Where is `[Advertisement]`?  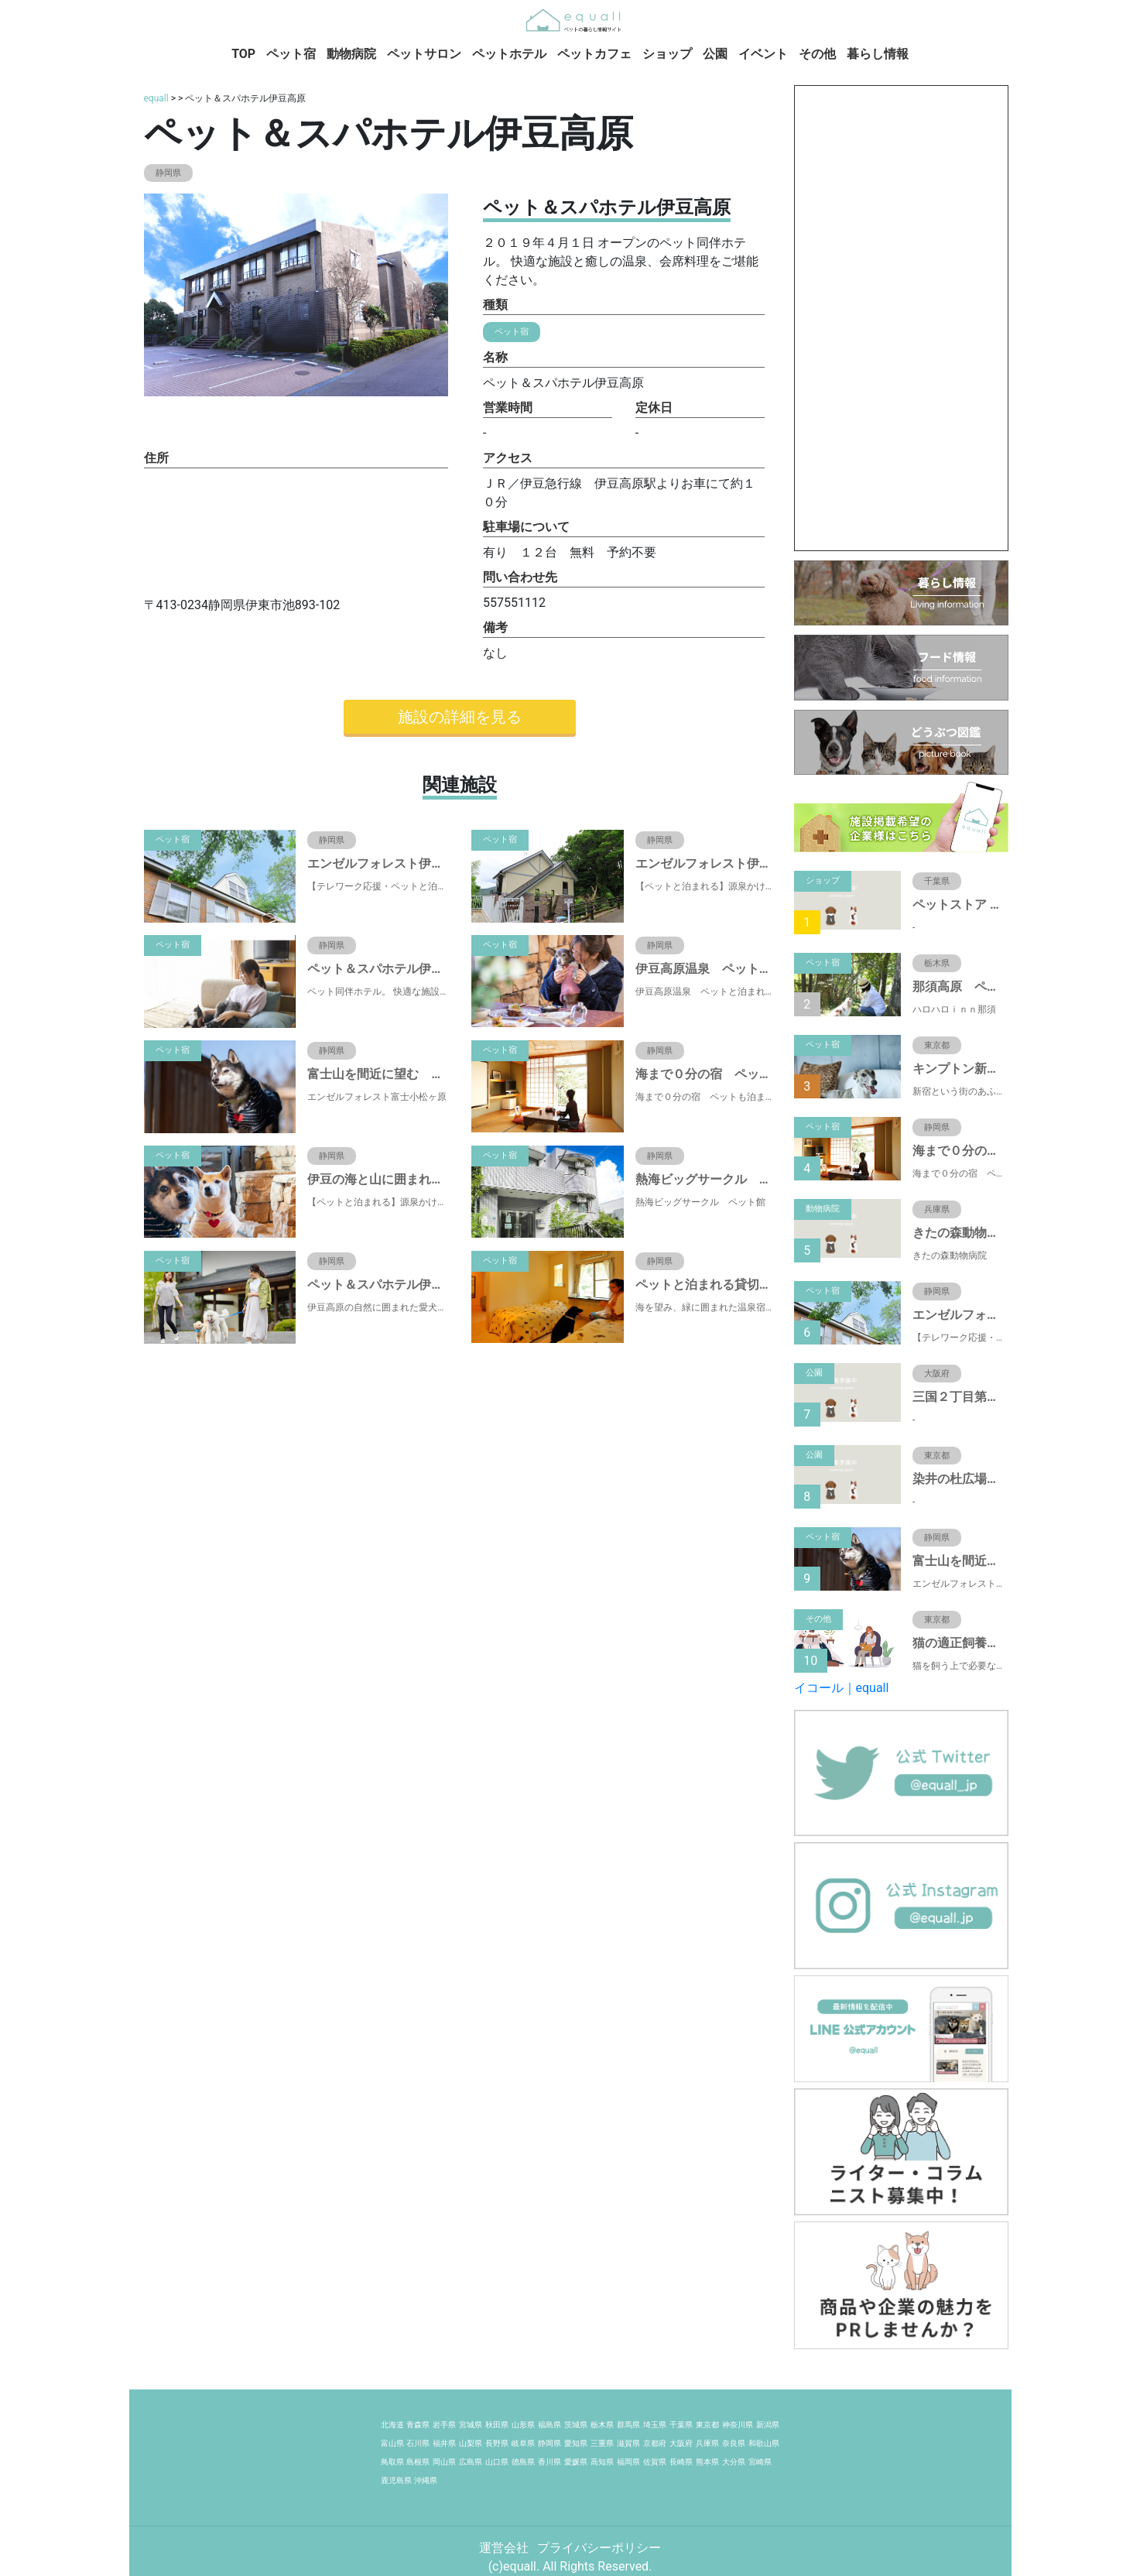 [Advertisement] is located at coordinates (901, 318).